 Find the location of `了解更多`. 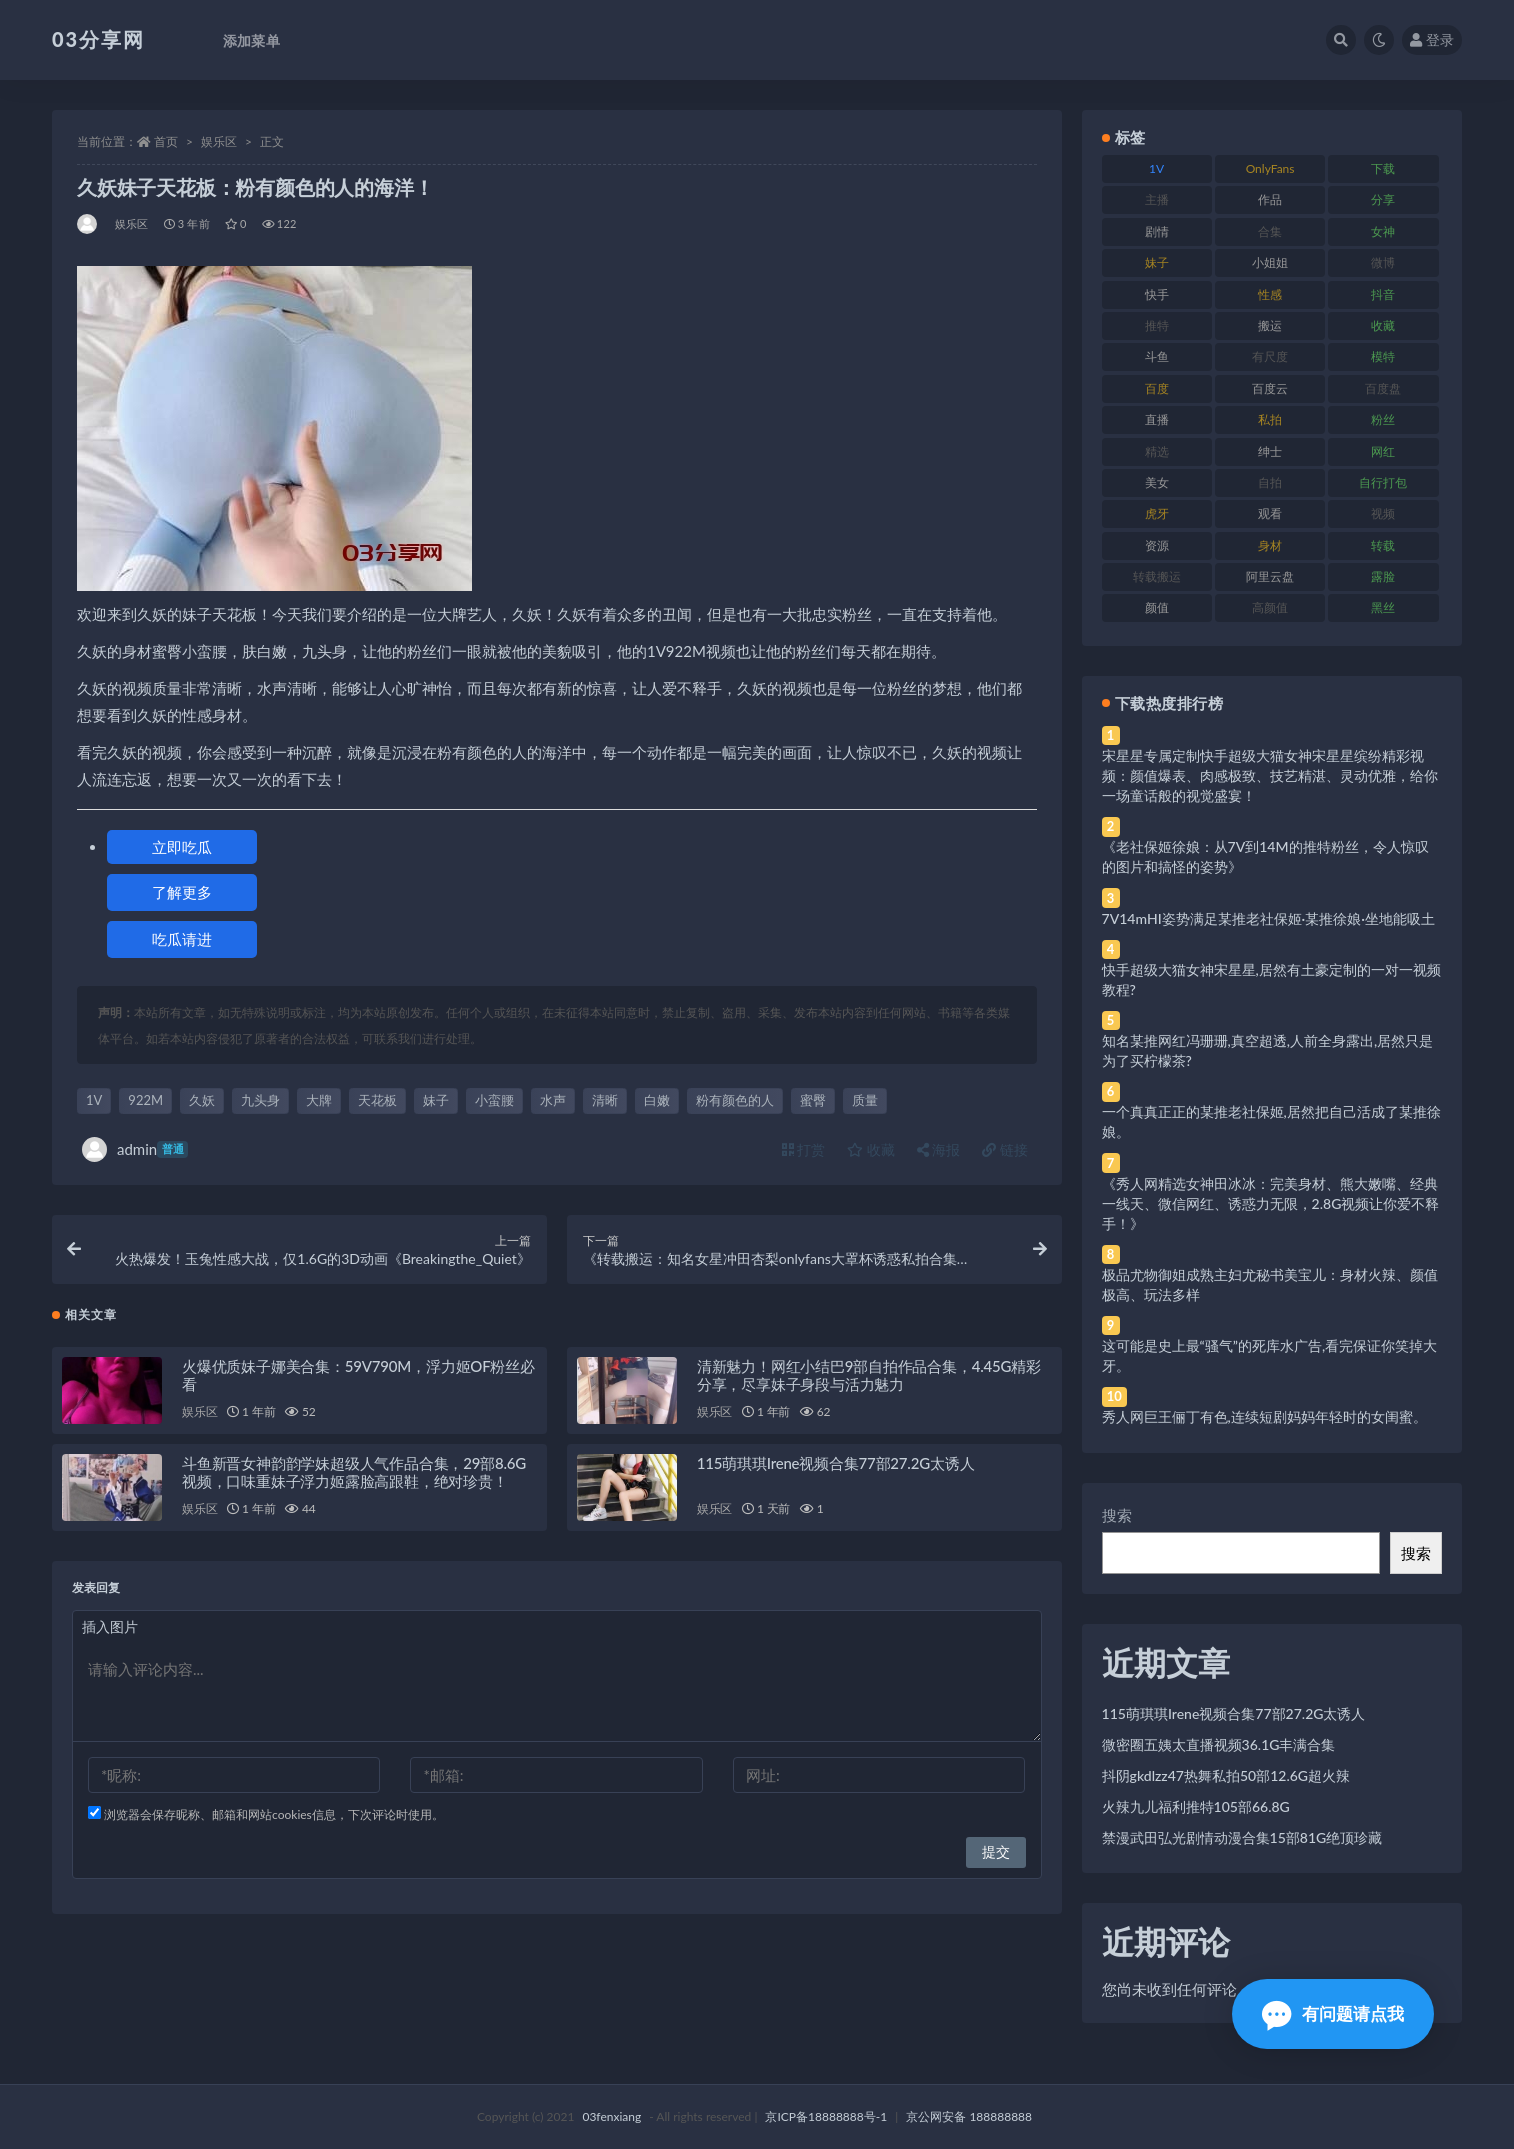

了解更多 is located at coordinates (182, 892).